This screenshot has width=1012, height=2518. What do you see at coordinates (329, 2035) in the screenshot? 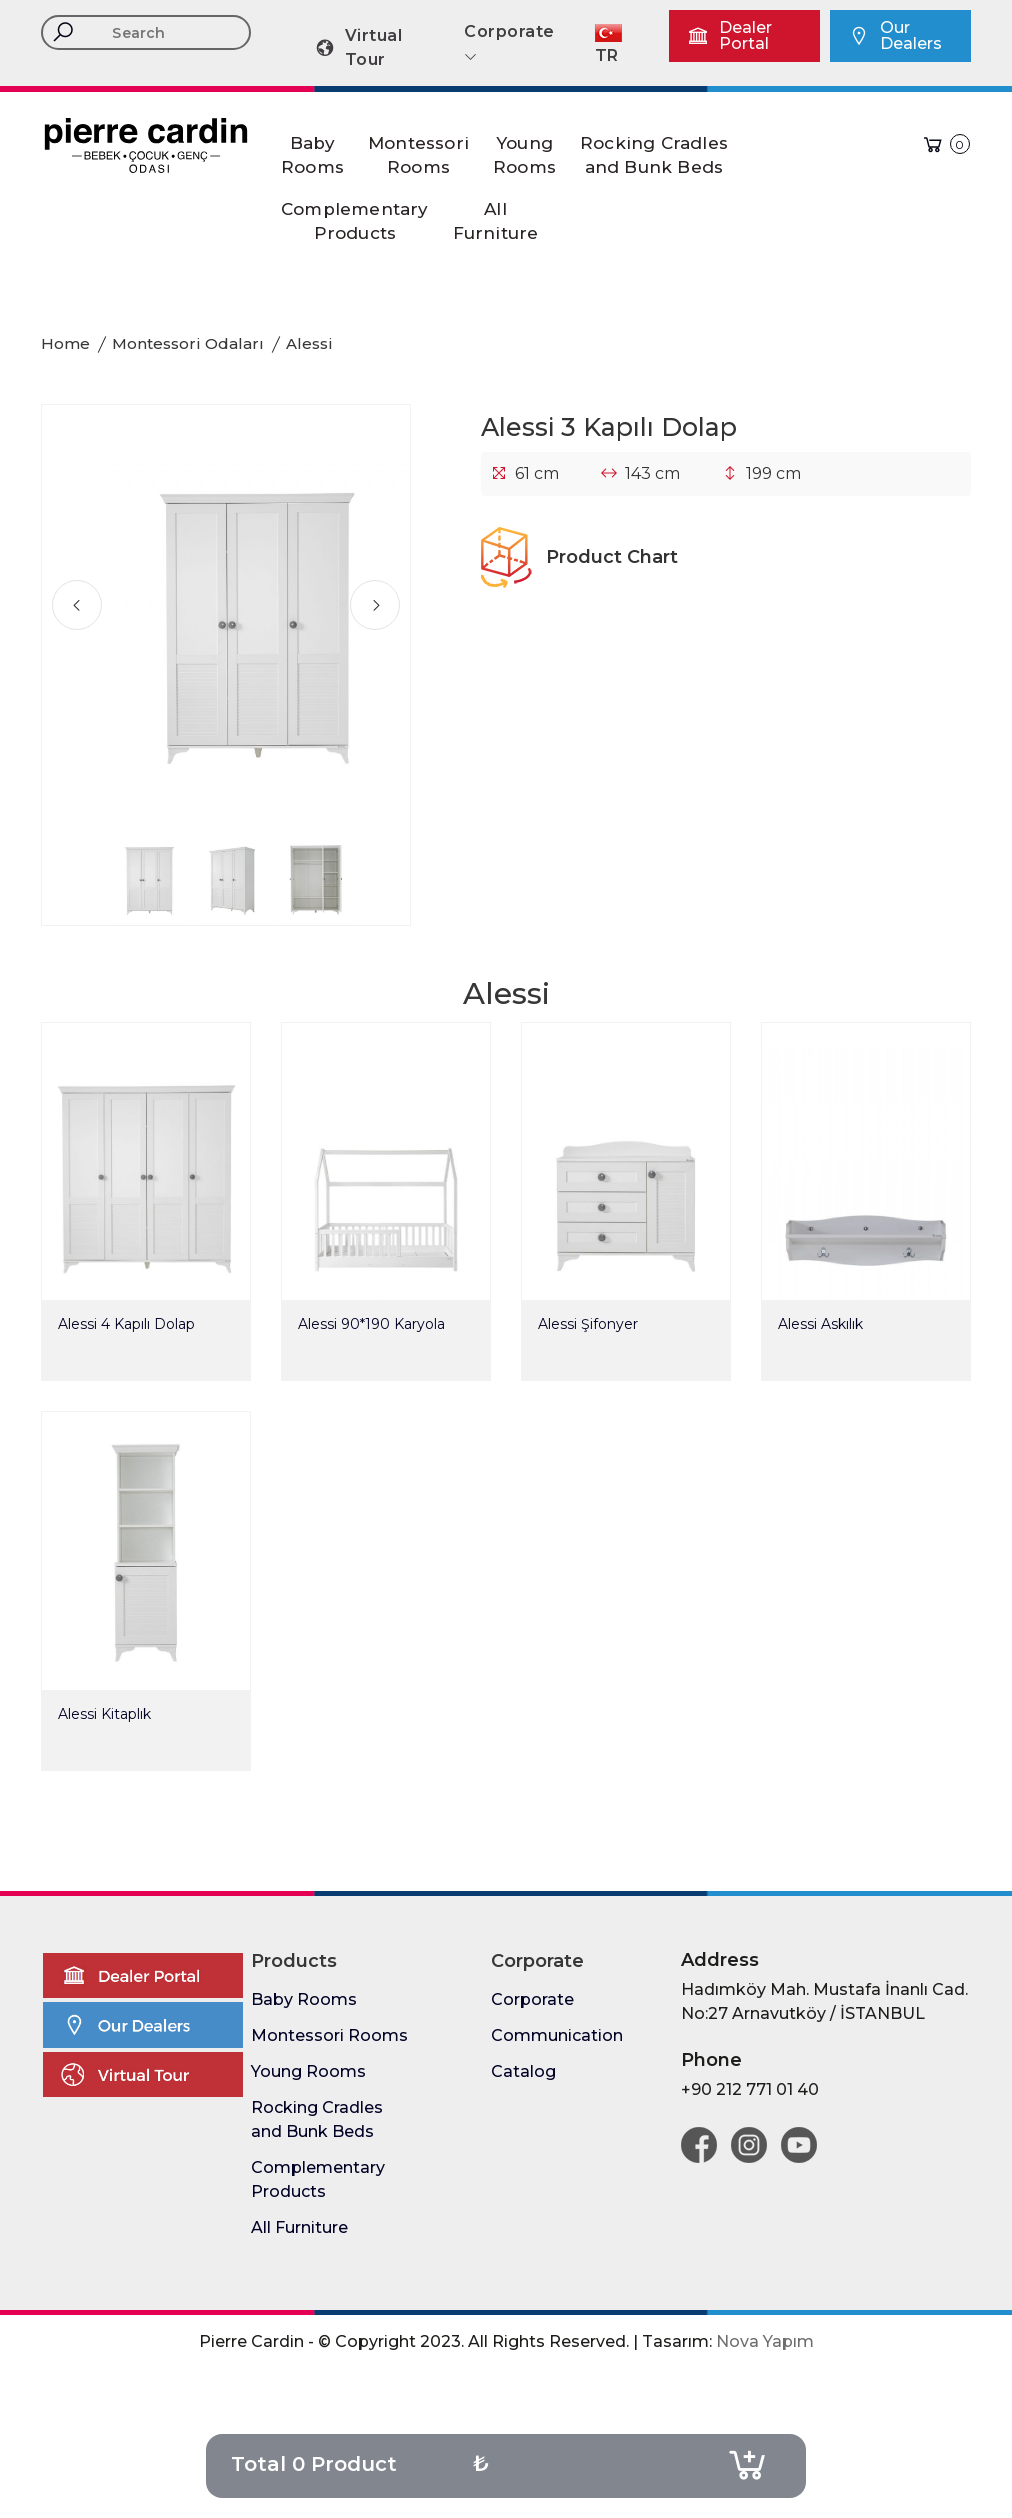
I see `Montessori Rooms` at bounding box center [329, 2035].